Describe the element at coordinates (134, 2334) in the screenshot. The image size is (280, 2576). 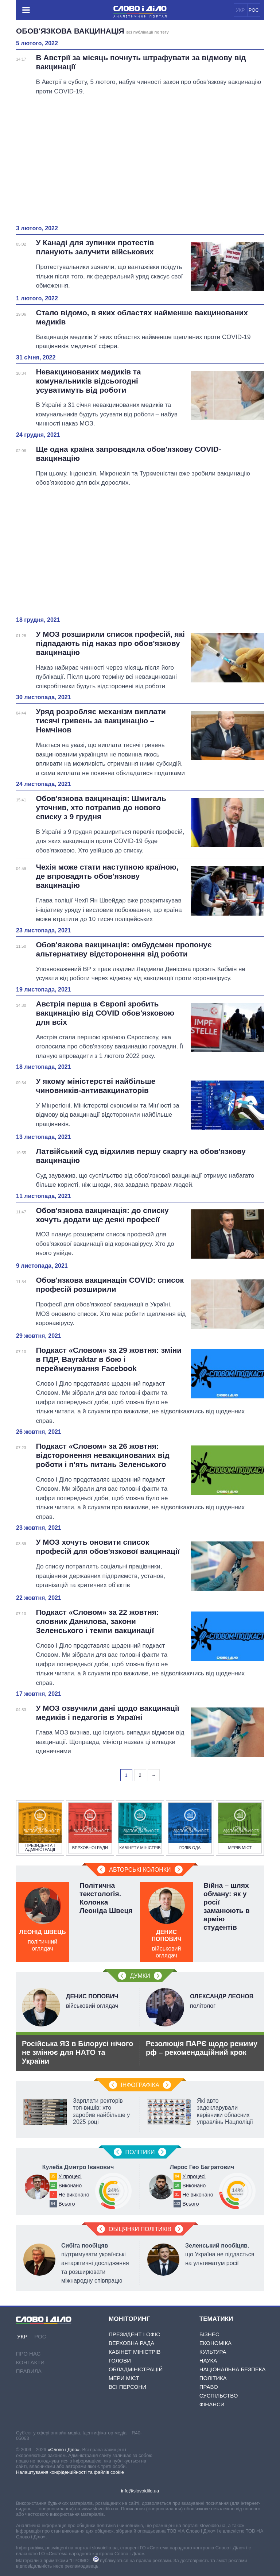
I see `Президент і Офіс` at that location.